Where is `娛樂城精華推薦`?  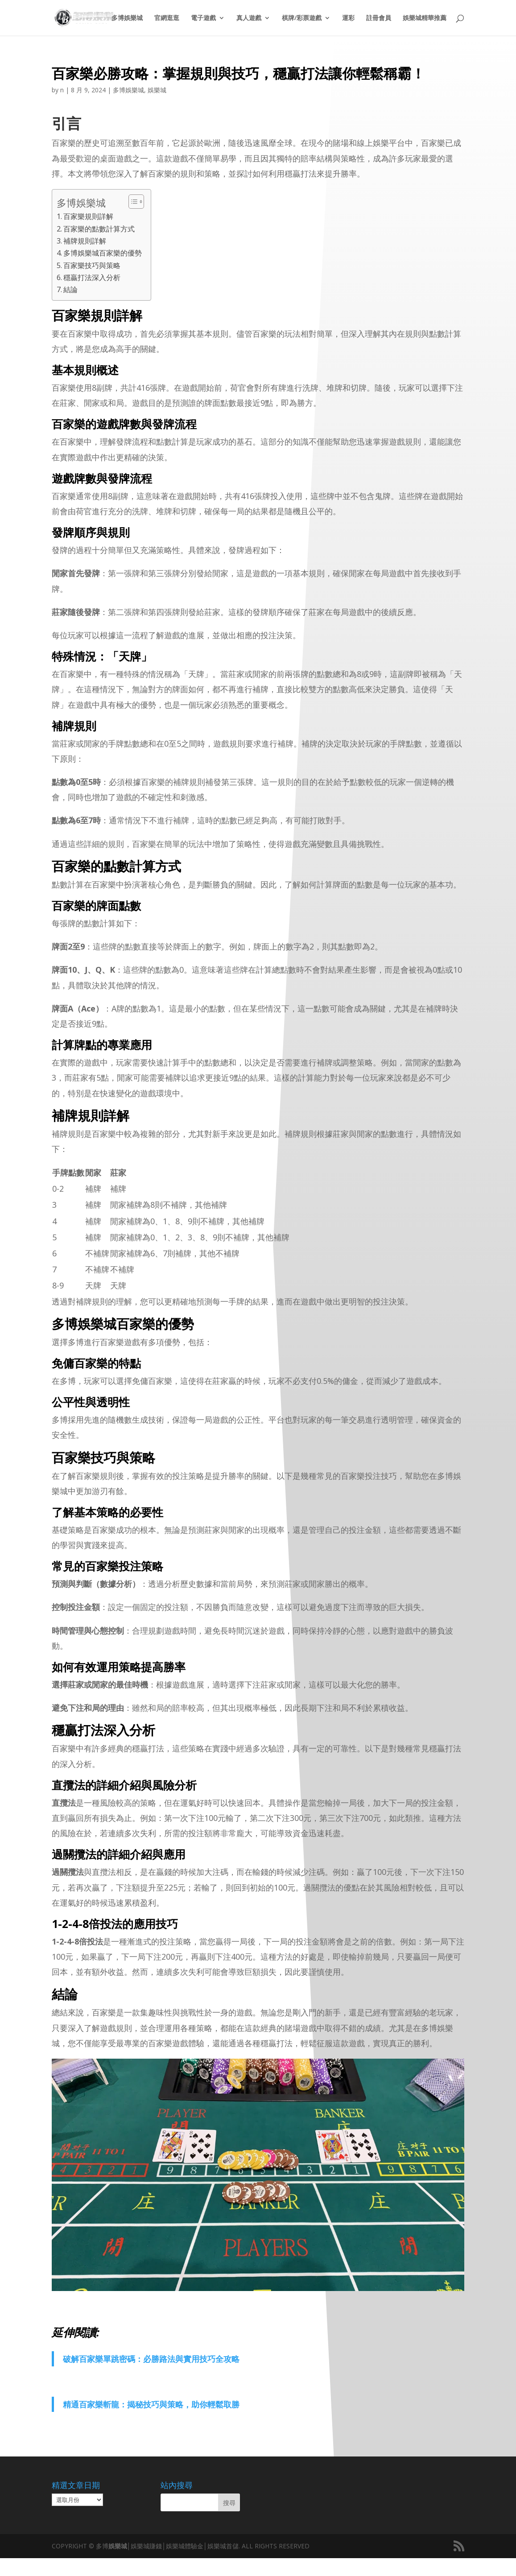 娛樂城精華推薦 is located at coordinates (424, 18).